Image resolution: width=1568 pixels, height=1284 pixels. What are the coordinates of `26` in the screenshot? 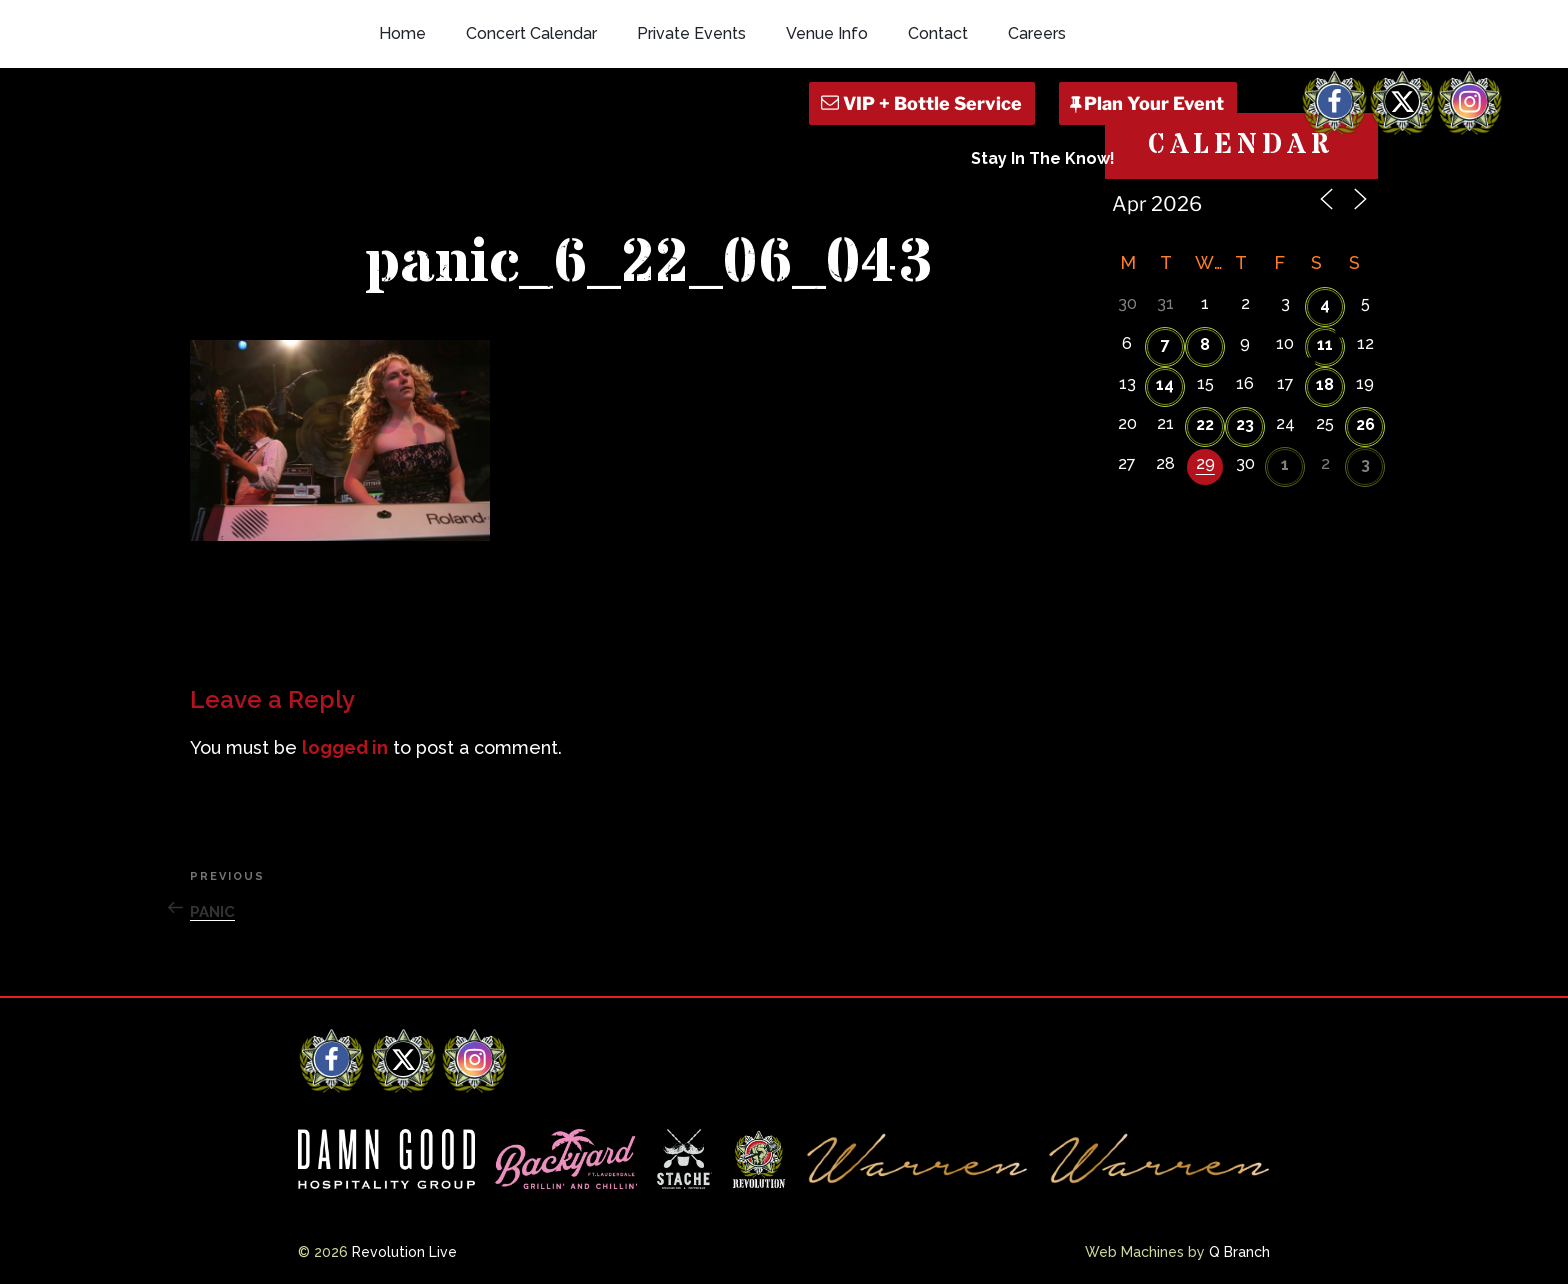 It's located at (1365, 424).